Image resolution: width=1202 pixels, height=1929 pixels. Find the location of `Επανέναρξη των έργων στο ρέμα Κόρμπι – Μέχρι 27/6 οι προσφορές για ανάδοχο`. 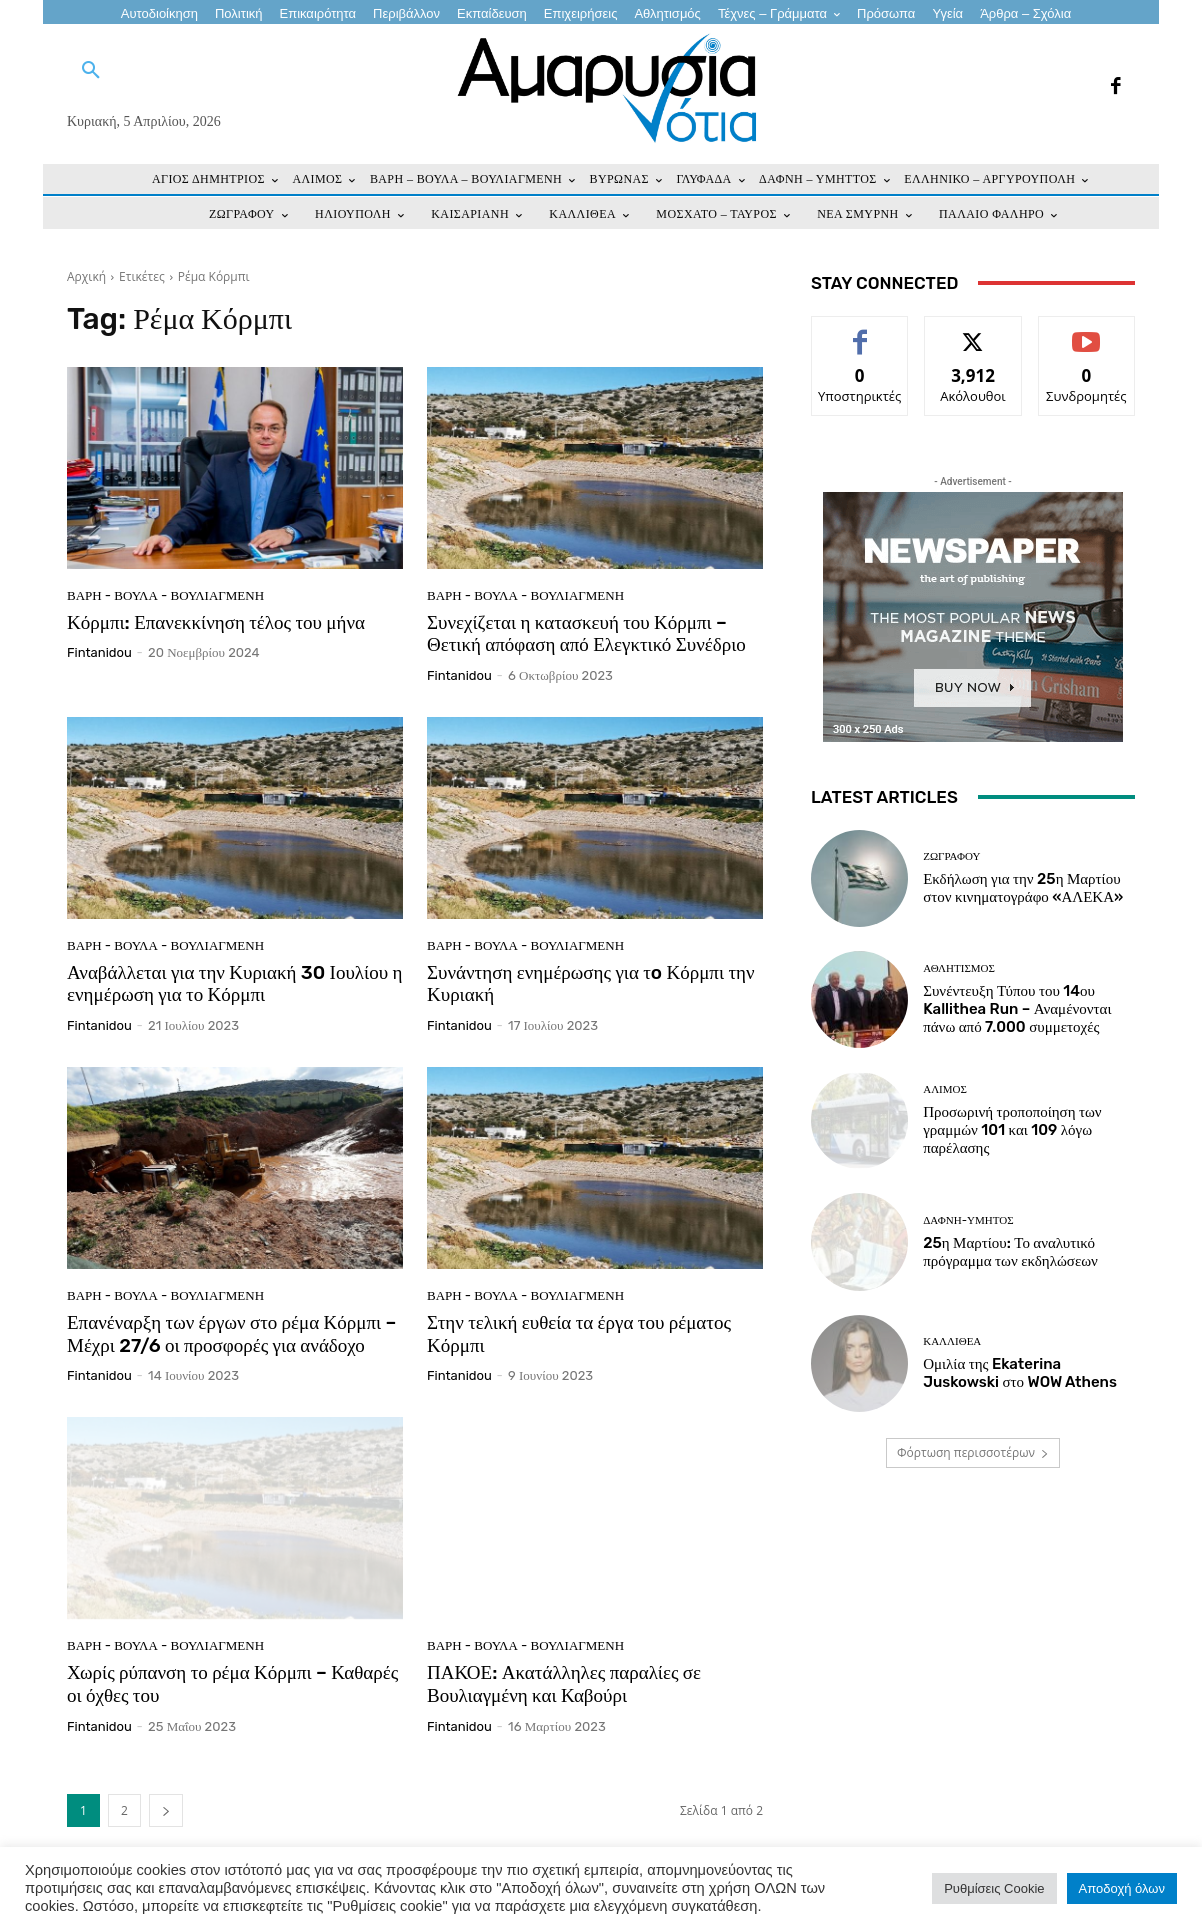

Επανέναρξη των έργων στο ρέμα Κόρμπι – Μέχρι 27/6 οι προσφορές για ανάδοχο is located at coordinates (231, 1334).